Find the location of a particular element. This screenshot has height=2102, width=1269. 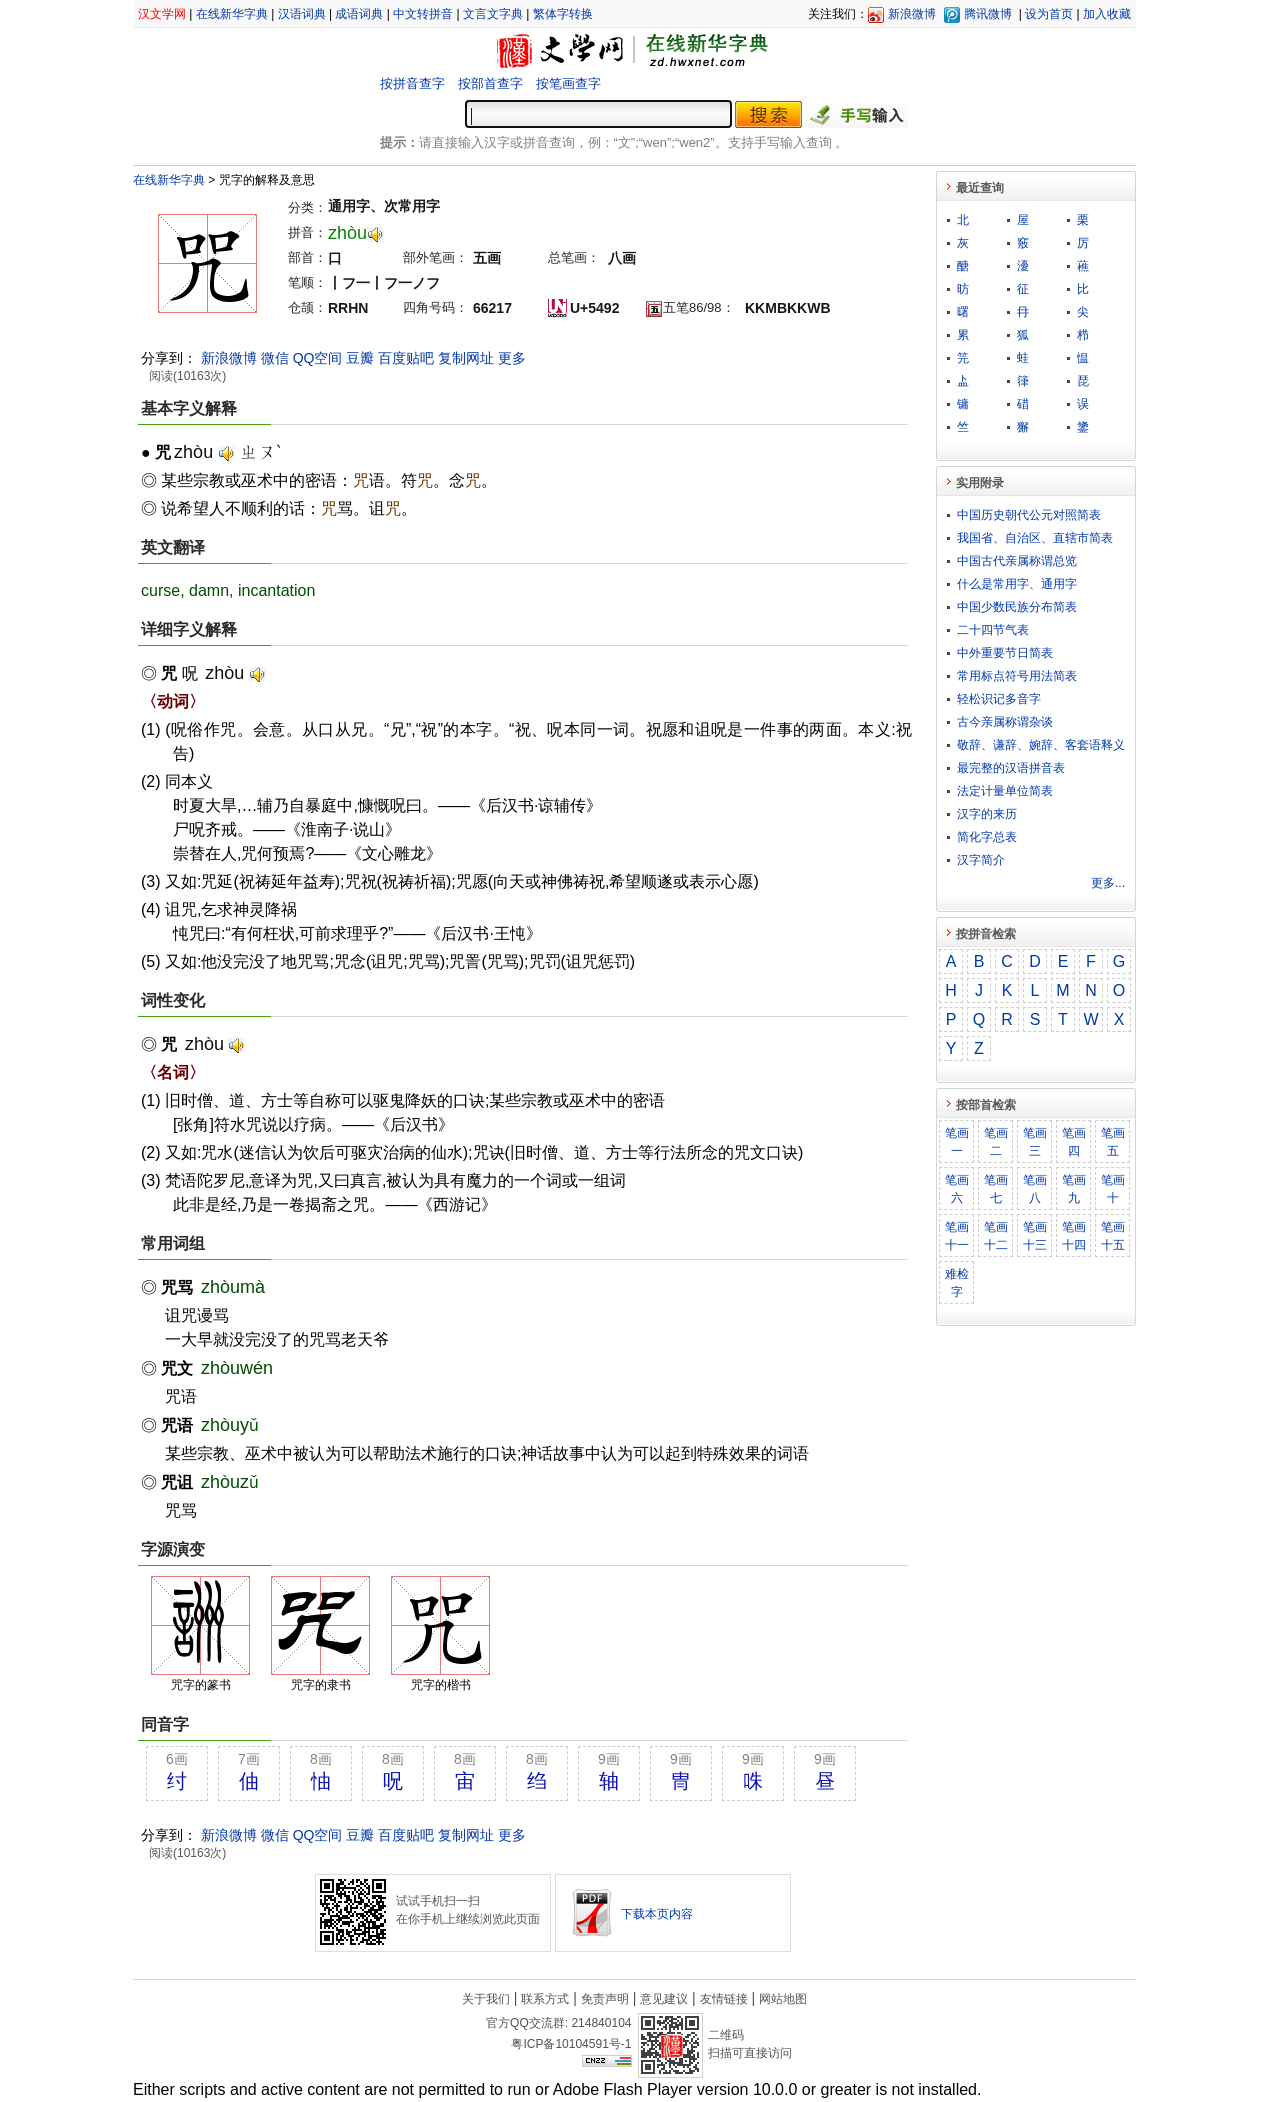

笔画十五 is located at coordinates (1113, 1236).